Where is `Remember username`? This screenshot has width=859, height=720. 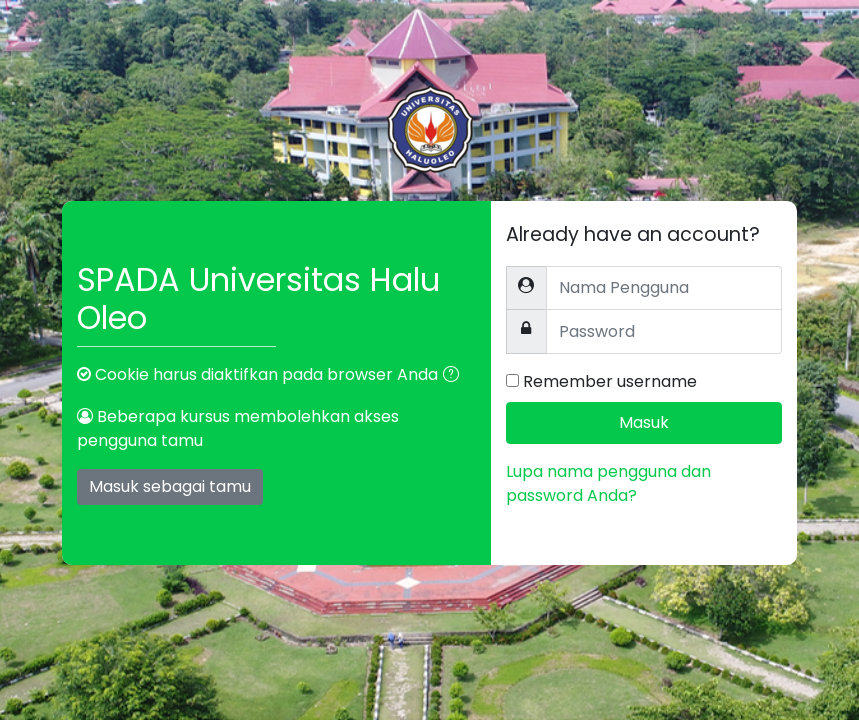
Remember username is located at coordinates (610, 381).